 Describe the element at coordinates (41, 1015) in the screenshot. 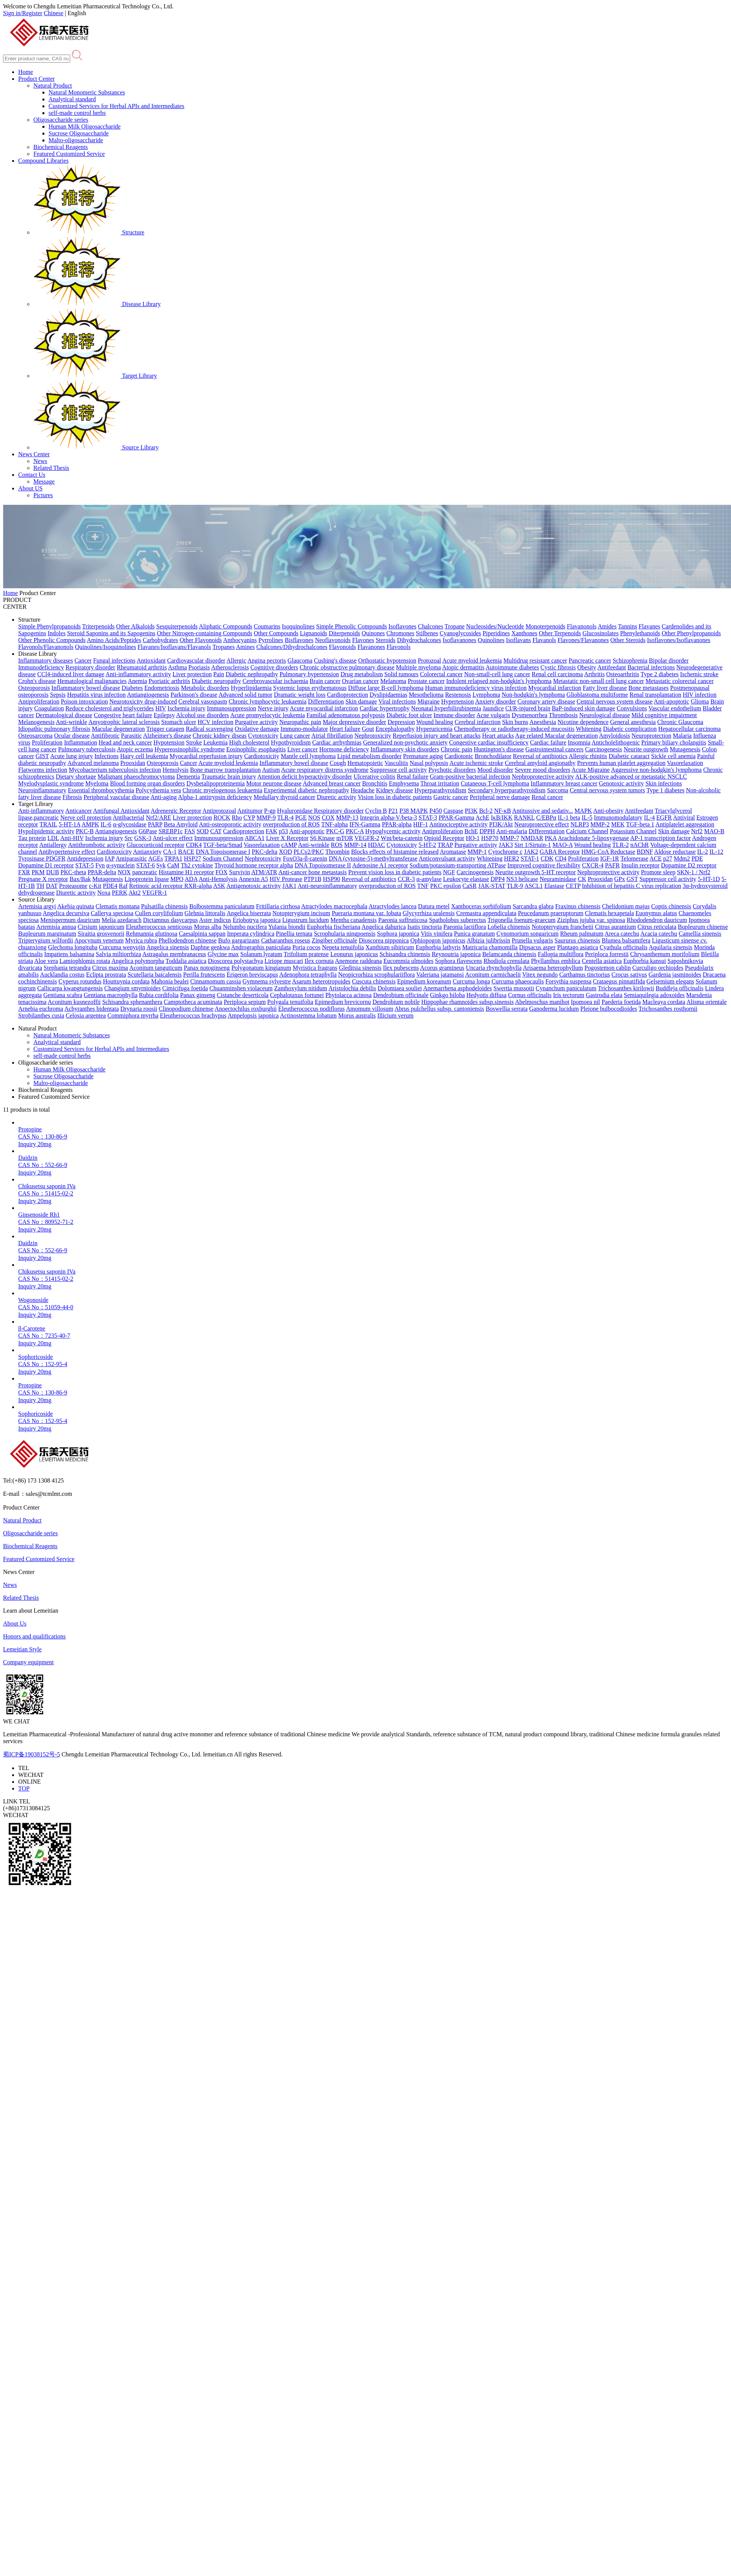

I see `Strobilanthes cusia` at that location.